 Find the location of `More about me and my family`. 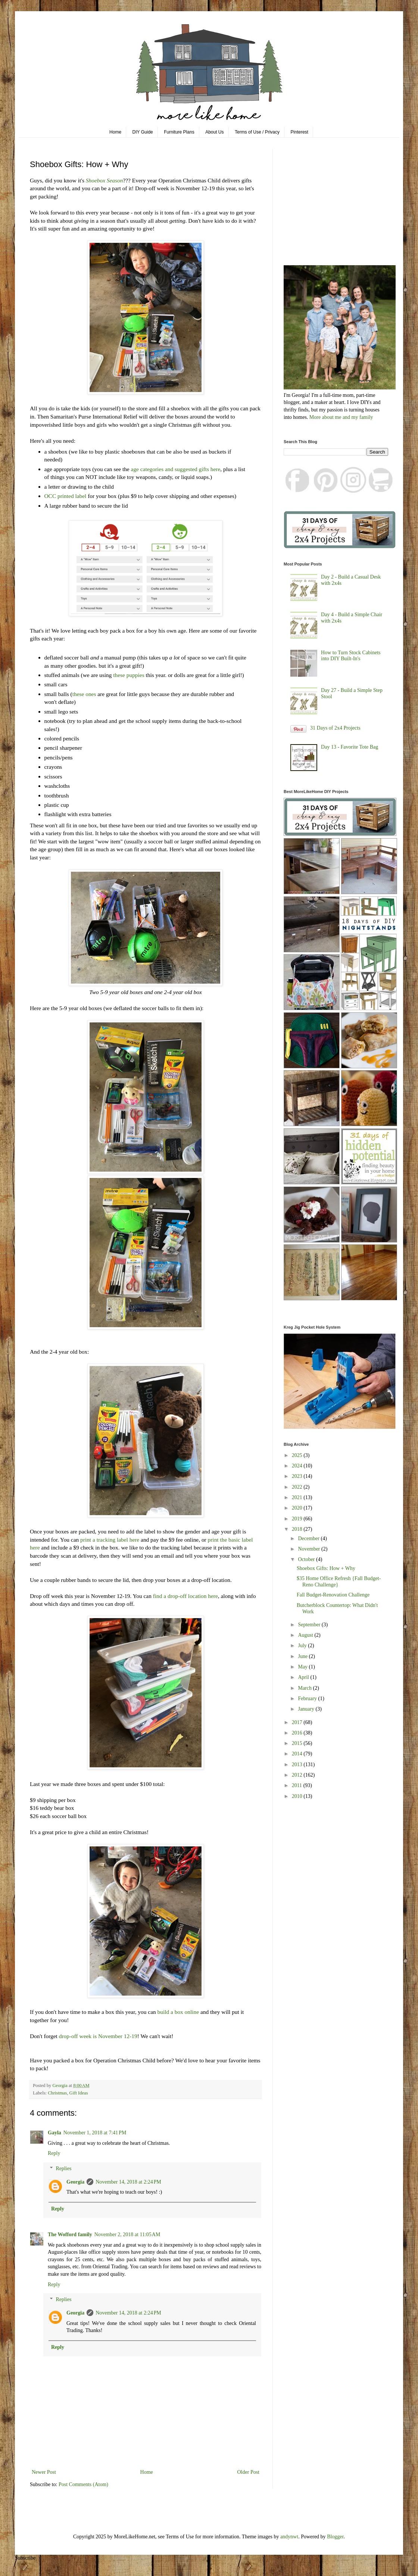

More about me and my family is located at coordinates (341, 417).